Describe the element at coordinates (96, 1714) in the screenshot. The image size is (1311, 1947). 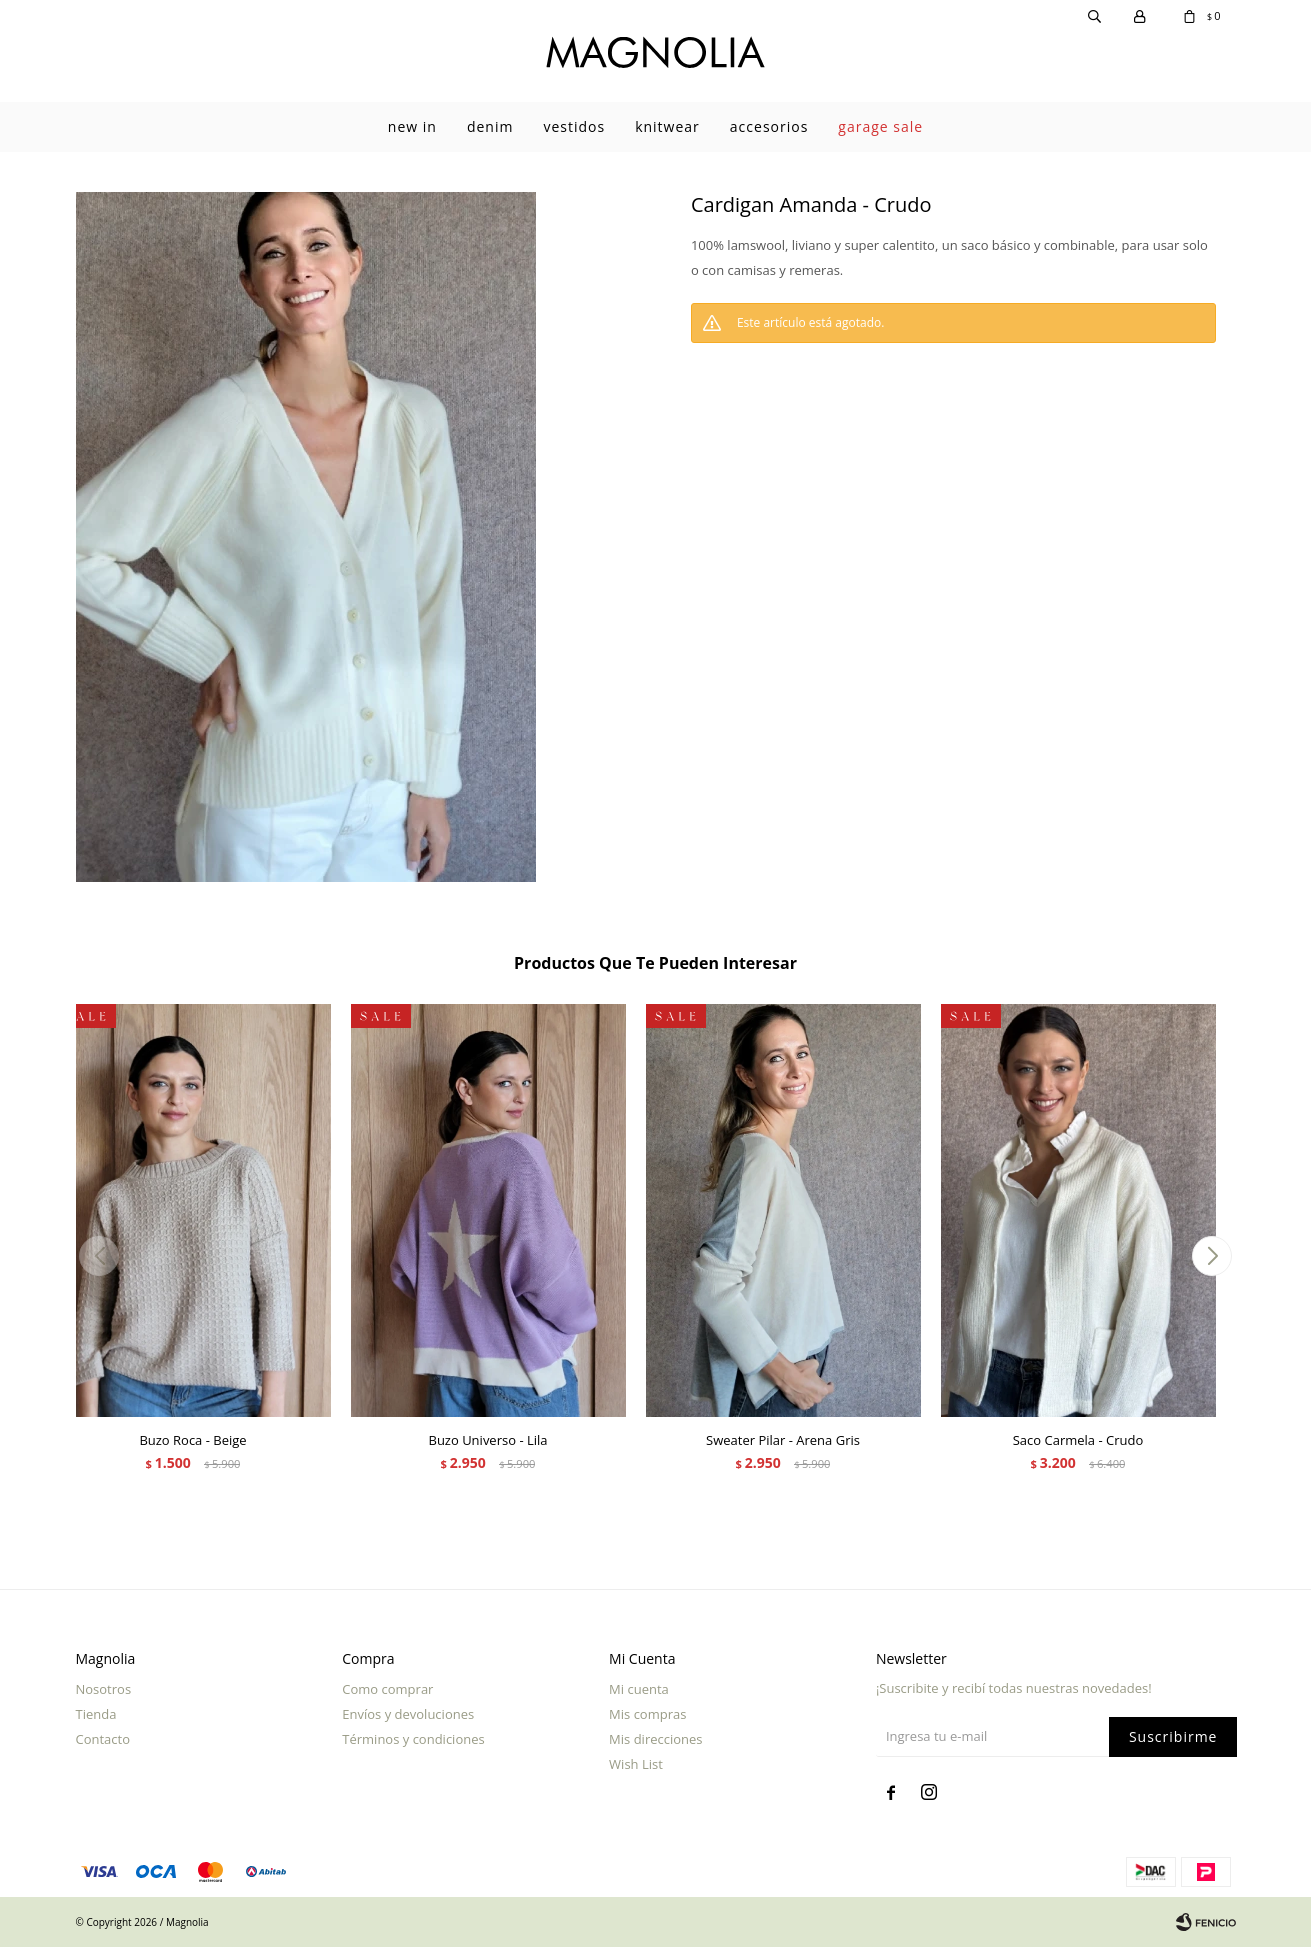
I see `Tienda` at that location.